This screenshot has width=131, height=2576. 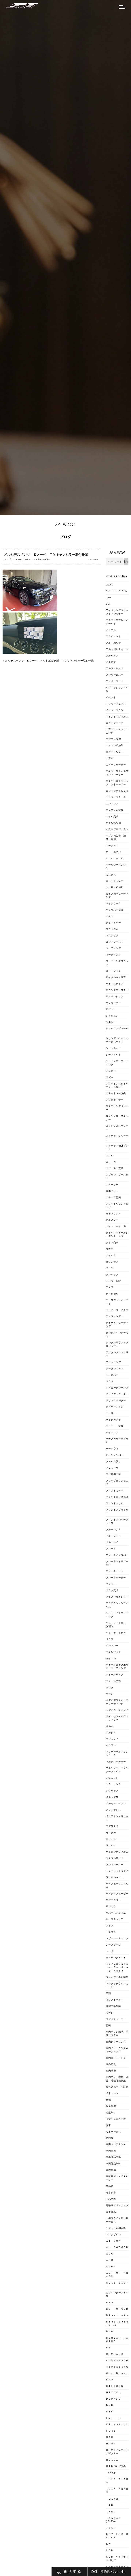 I want to click on グッドイヤー, so click(x=113, y=922).